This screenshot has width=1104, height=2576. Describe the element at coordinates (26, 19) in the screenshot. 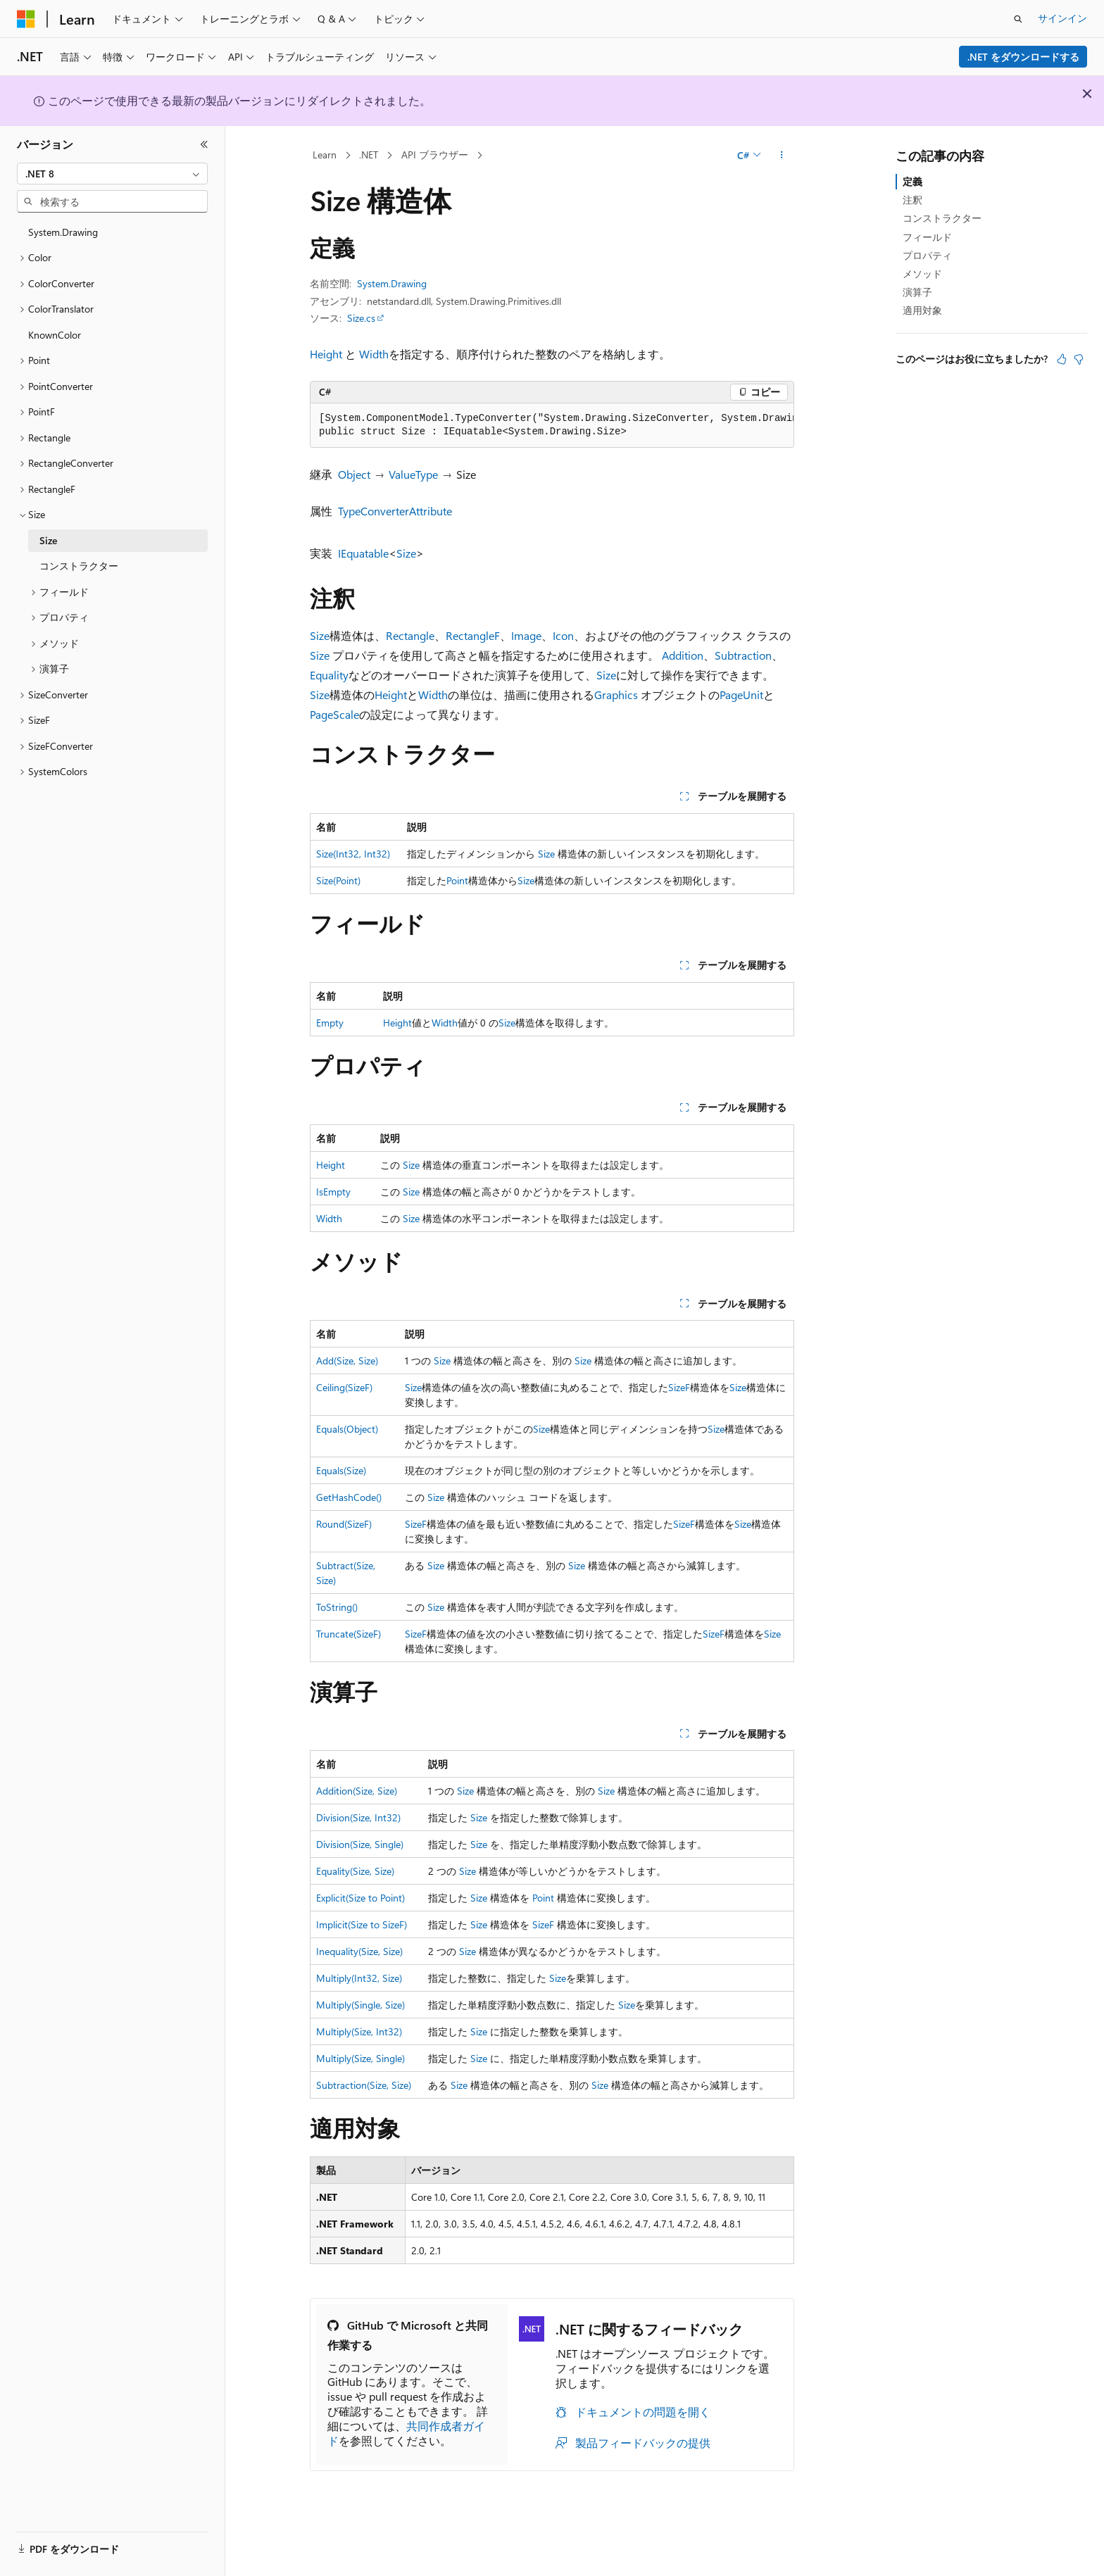

I see `[Microsoft]` at that location.